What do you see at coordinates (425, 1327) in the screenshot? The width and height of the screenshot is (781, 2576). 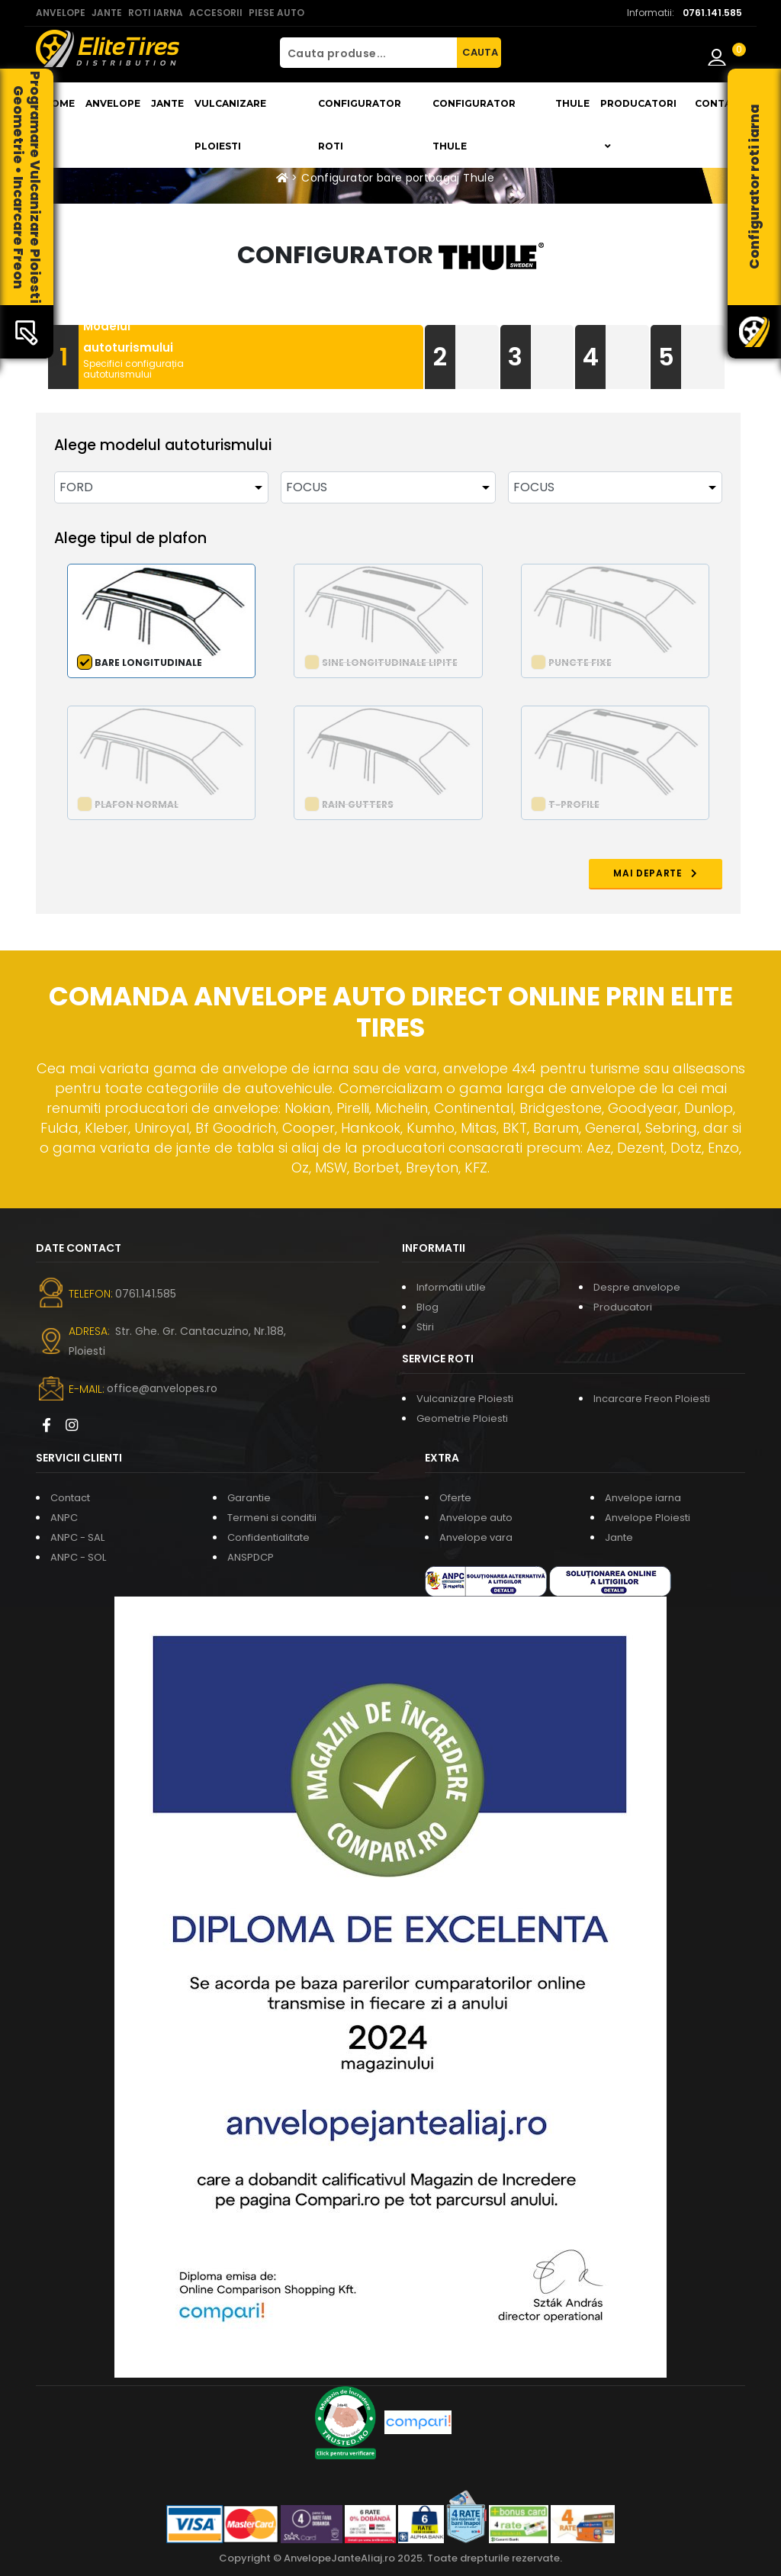 I see `Stiri` at bounding box center [425, 1327].